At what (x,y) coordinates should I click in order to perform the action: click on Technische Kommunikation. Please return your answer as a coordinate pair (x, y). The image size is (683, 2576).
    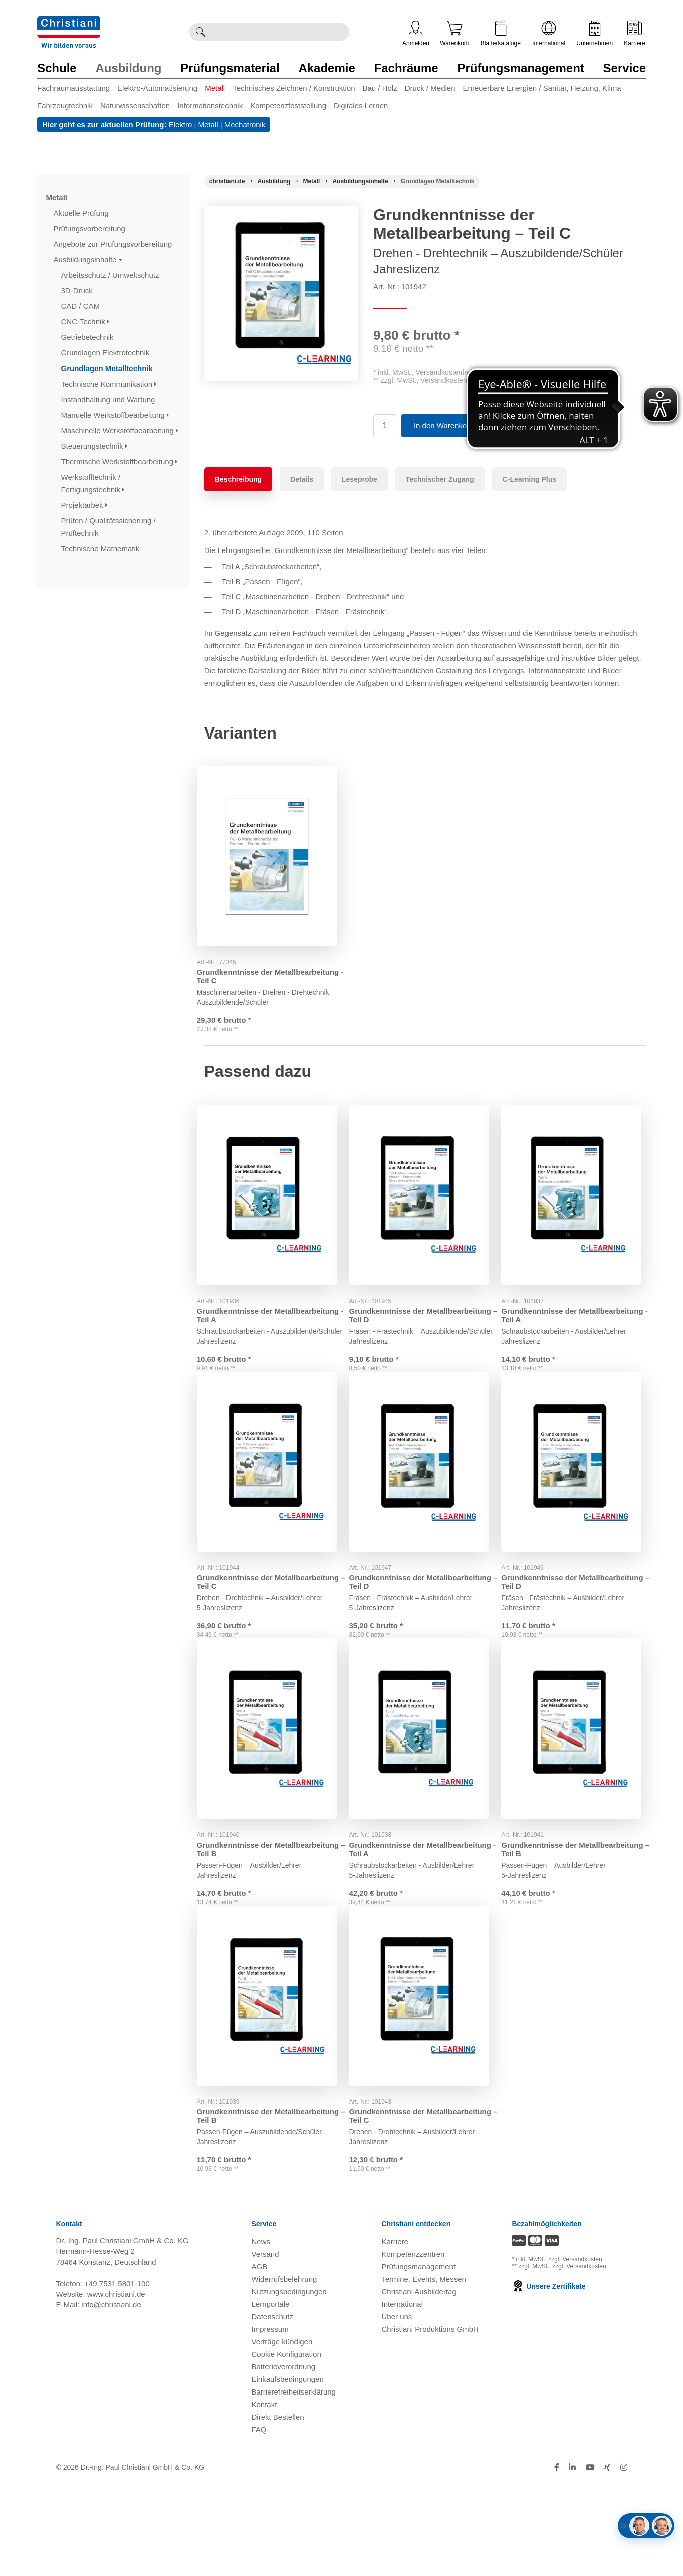
    Looking at the image, I should click on (109, 384).